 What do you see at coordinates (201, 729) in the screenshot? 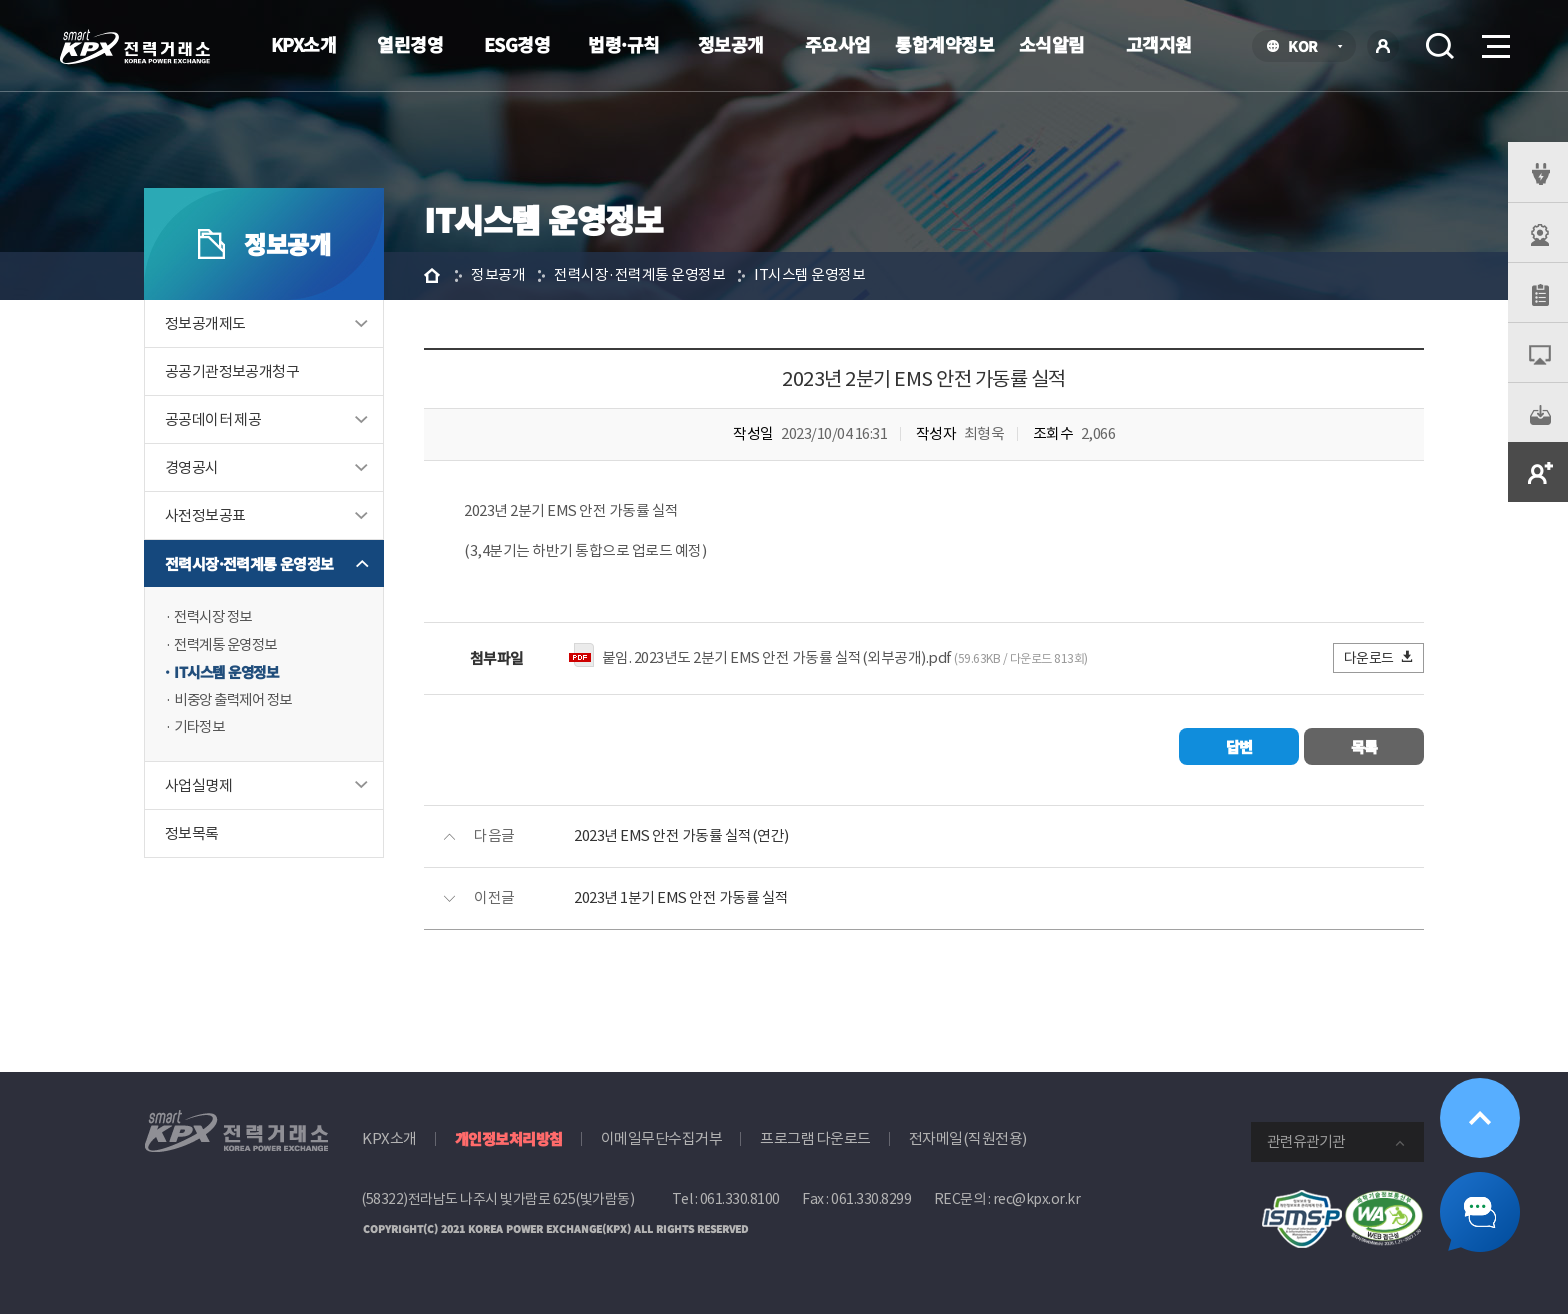
I see `기타정보` at bounding box center [201, 729].